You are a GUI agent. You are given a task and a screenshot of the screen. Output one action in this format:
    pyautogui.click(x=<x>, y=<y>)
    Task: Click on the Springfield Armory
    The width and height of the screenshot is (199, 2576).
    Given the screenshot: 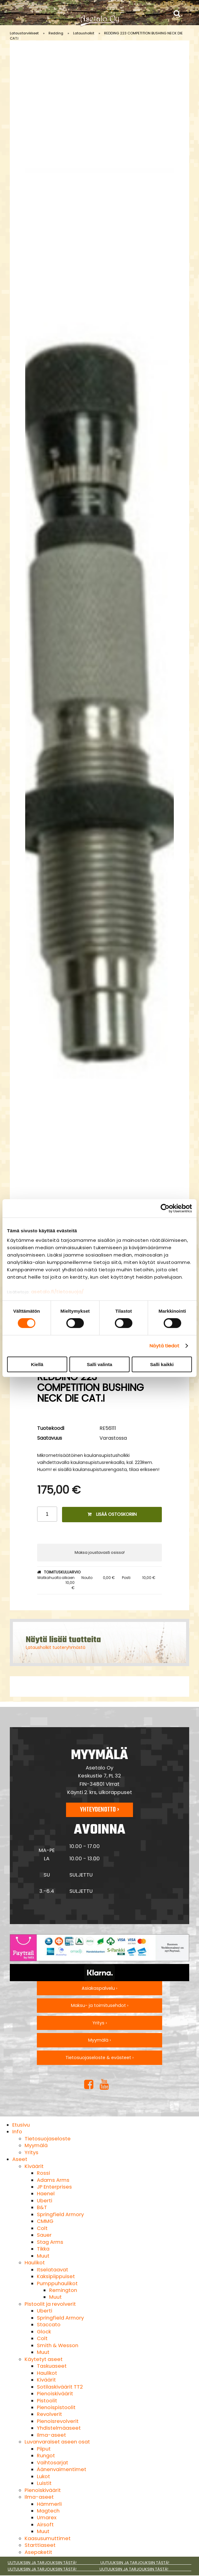 What is the action you would take?
    pyautogui.click(x=60, y=2214)
    